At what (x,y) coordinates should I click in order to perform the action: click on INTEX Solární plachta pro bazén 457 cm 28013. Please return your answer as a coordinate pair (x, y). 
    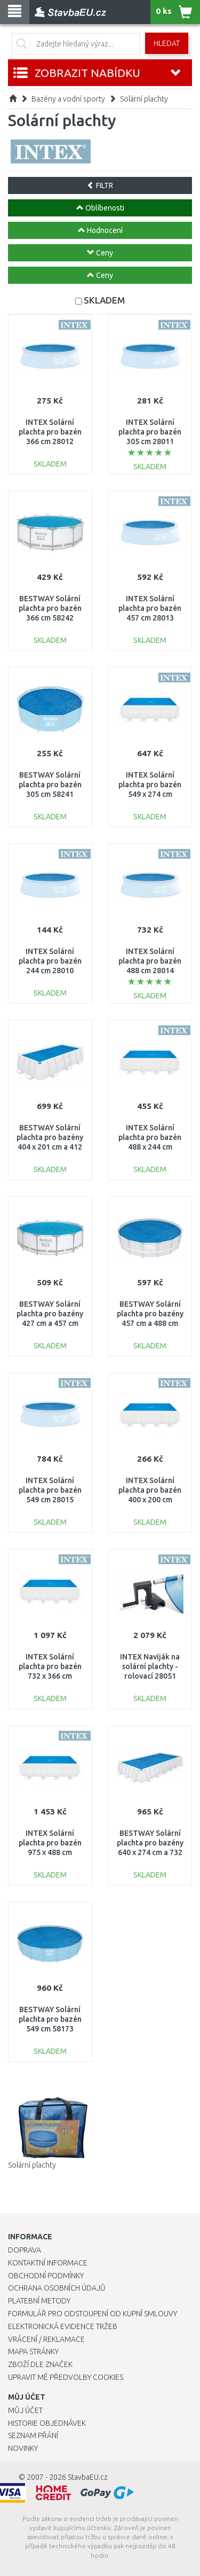
    Looking at the image, I should click on (149, 608).